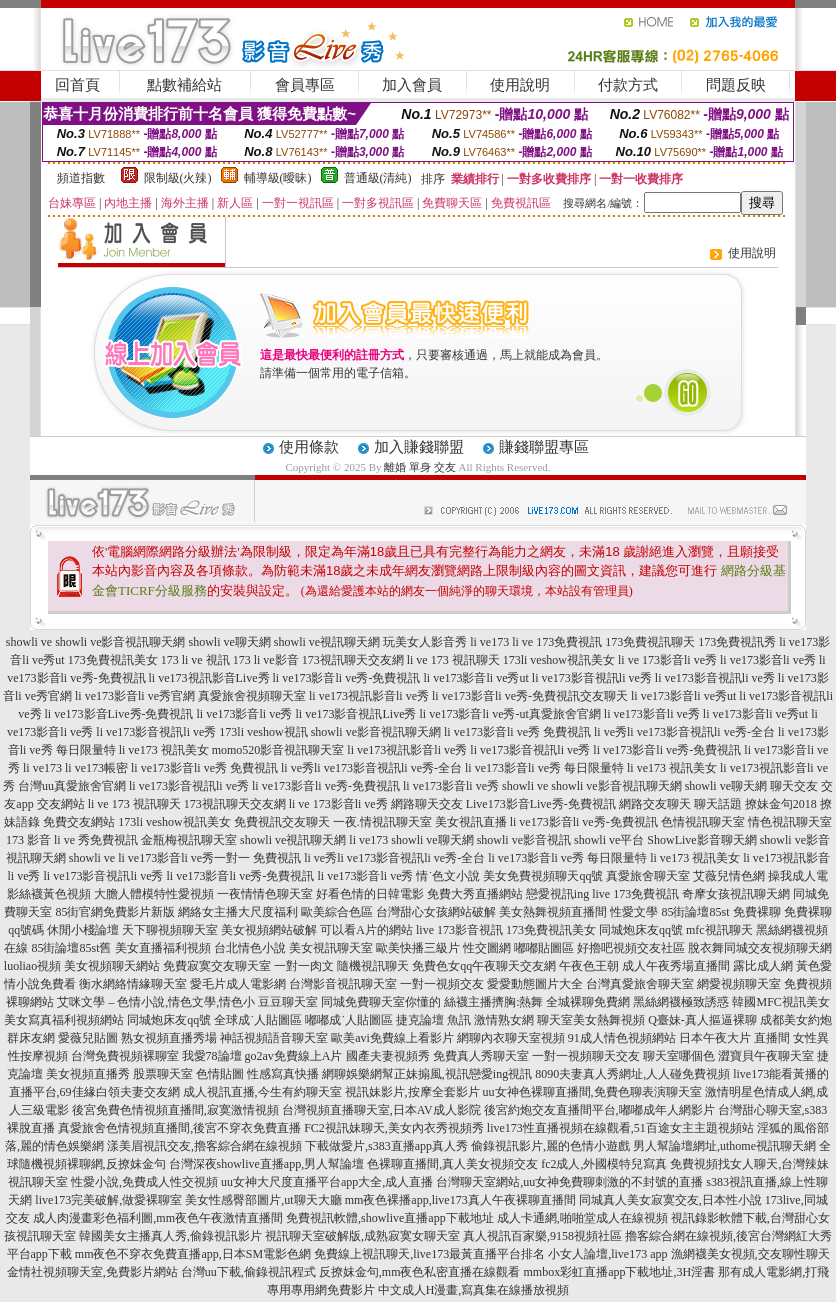 This screenshot has width=836, height=1302. Describe the element at coordinates (734, 1038) in the screenshot. I see `日本午夜大片 直播間` at that location.